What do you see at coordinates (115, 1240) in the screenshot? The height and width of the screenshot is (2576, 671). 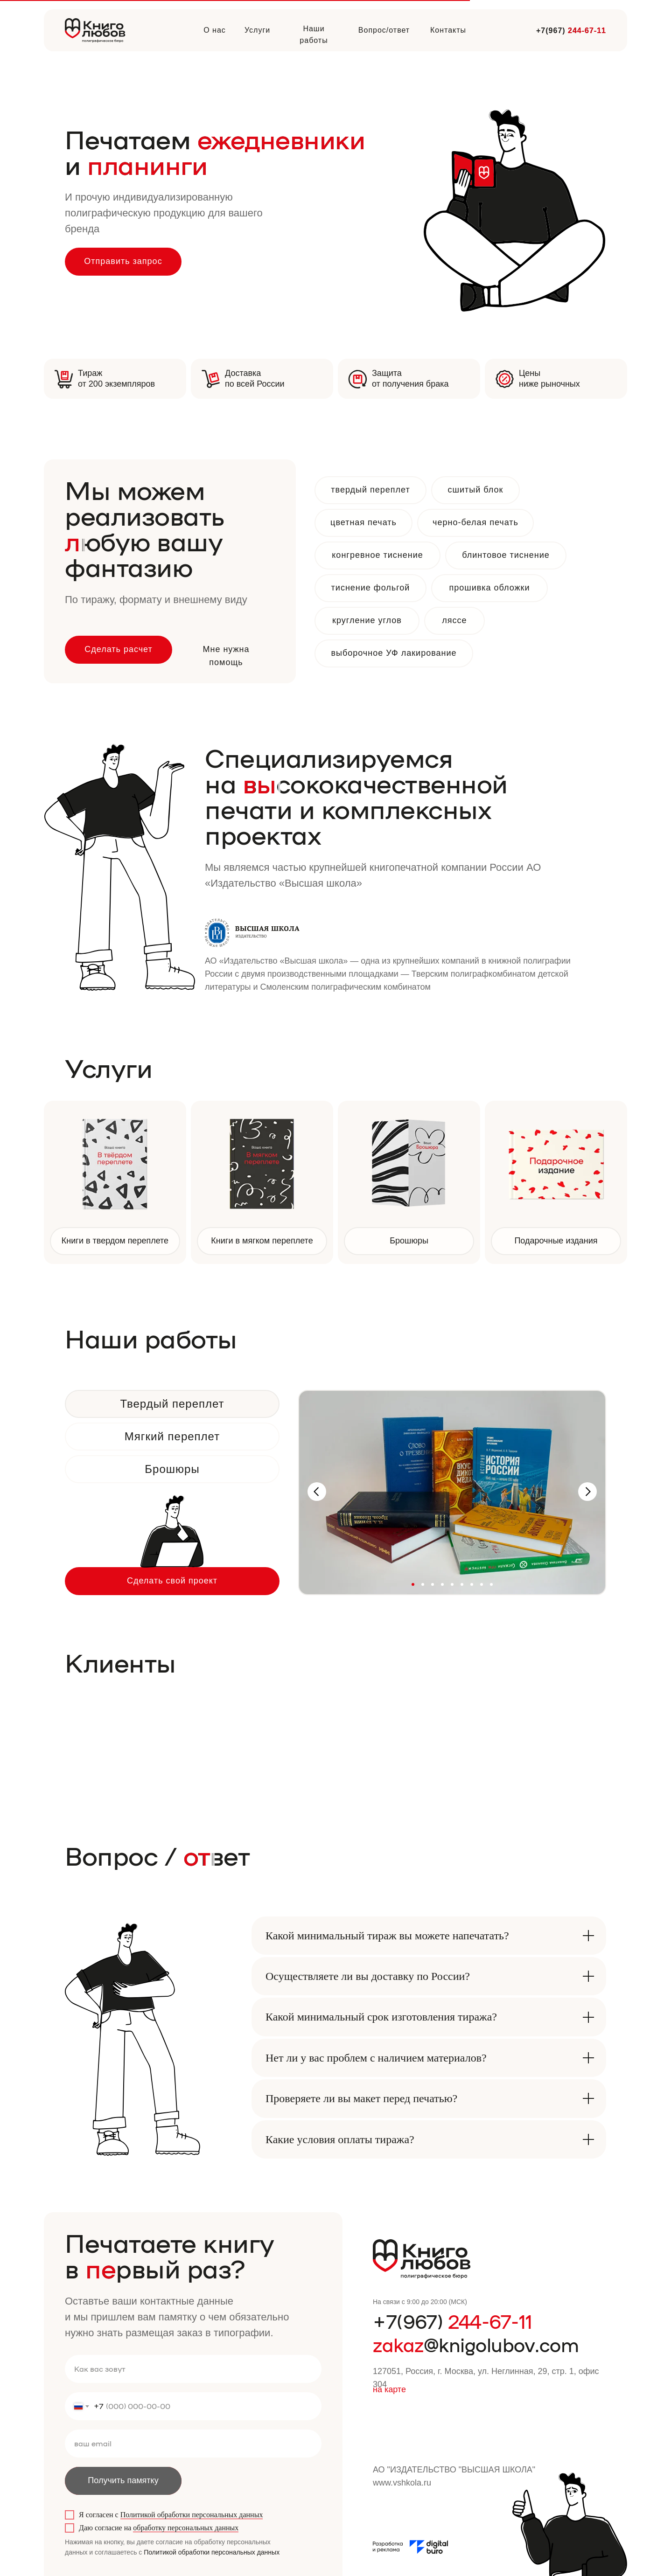 I see `Книги в твердом переплете` at bounding box center [115, 1240].